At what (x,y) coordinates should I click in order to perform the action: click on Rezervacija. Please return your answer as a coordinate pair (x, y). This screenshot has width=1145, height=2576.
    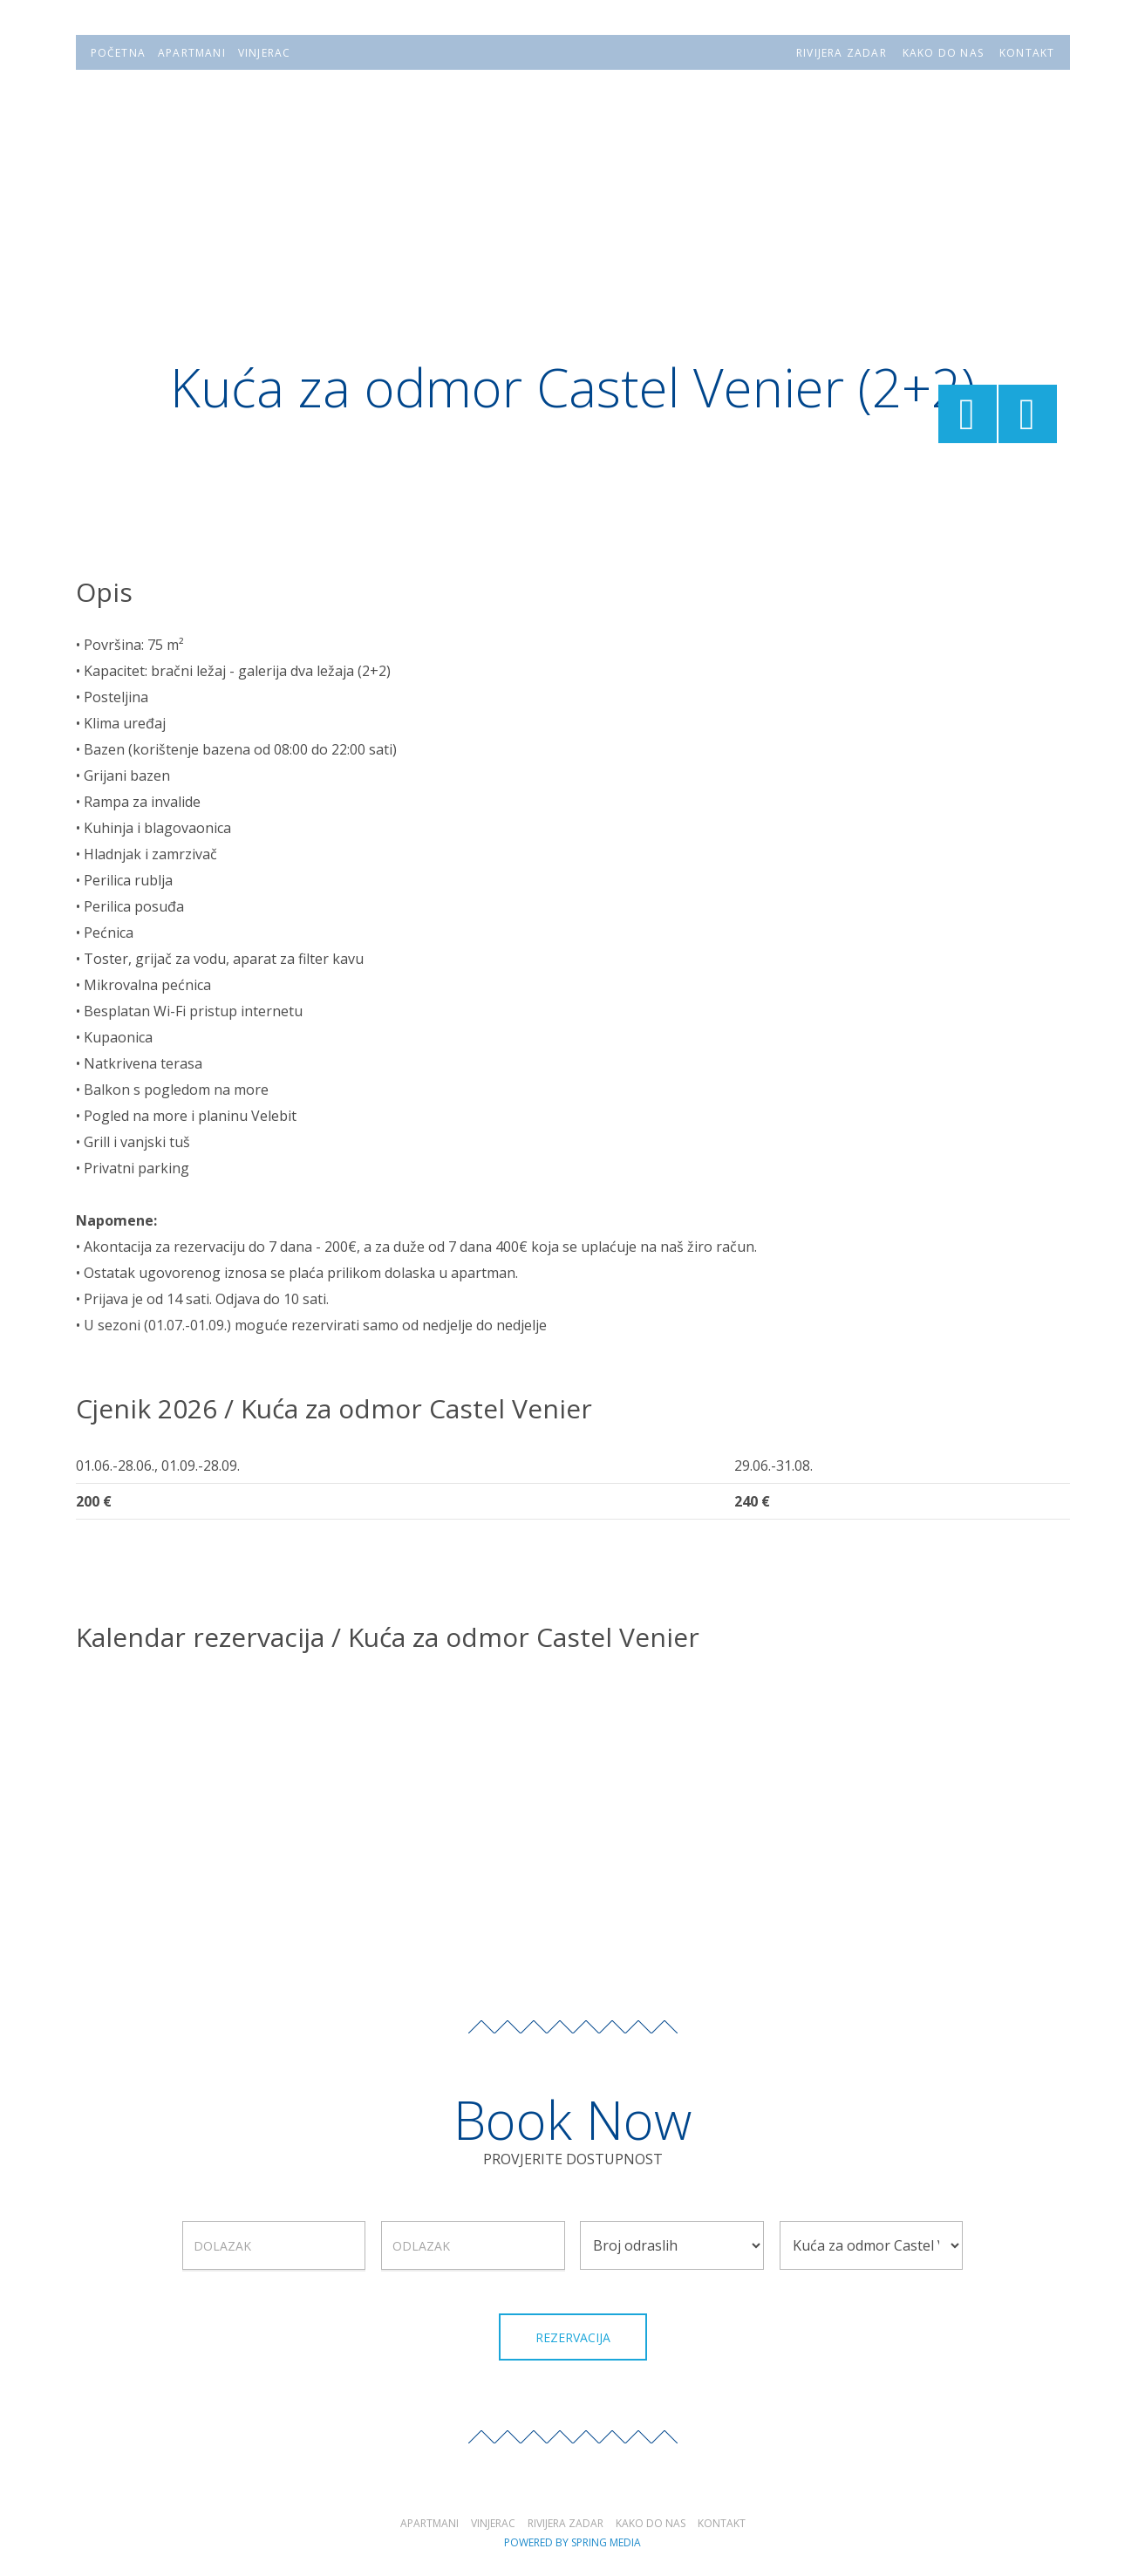
    Looking at the image, I should click on (572, 2337).